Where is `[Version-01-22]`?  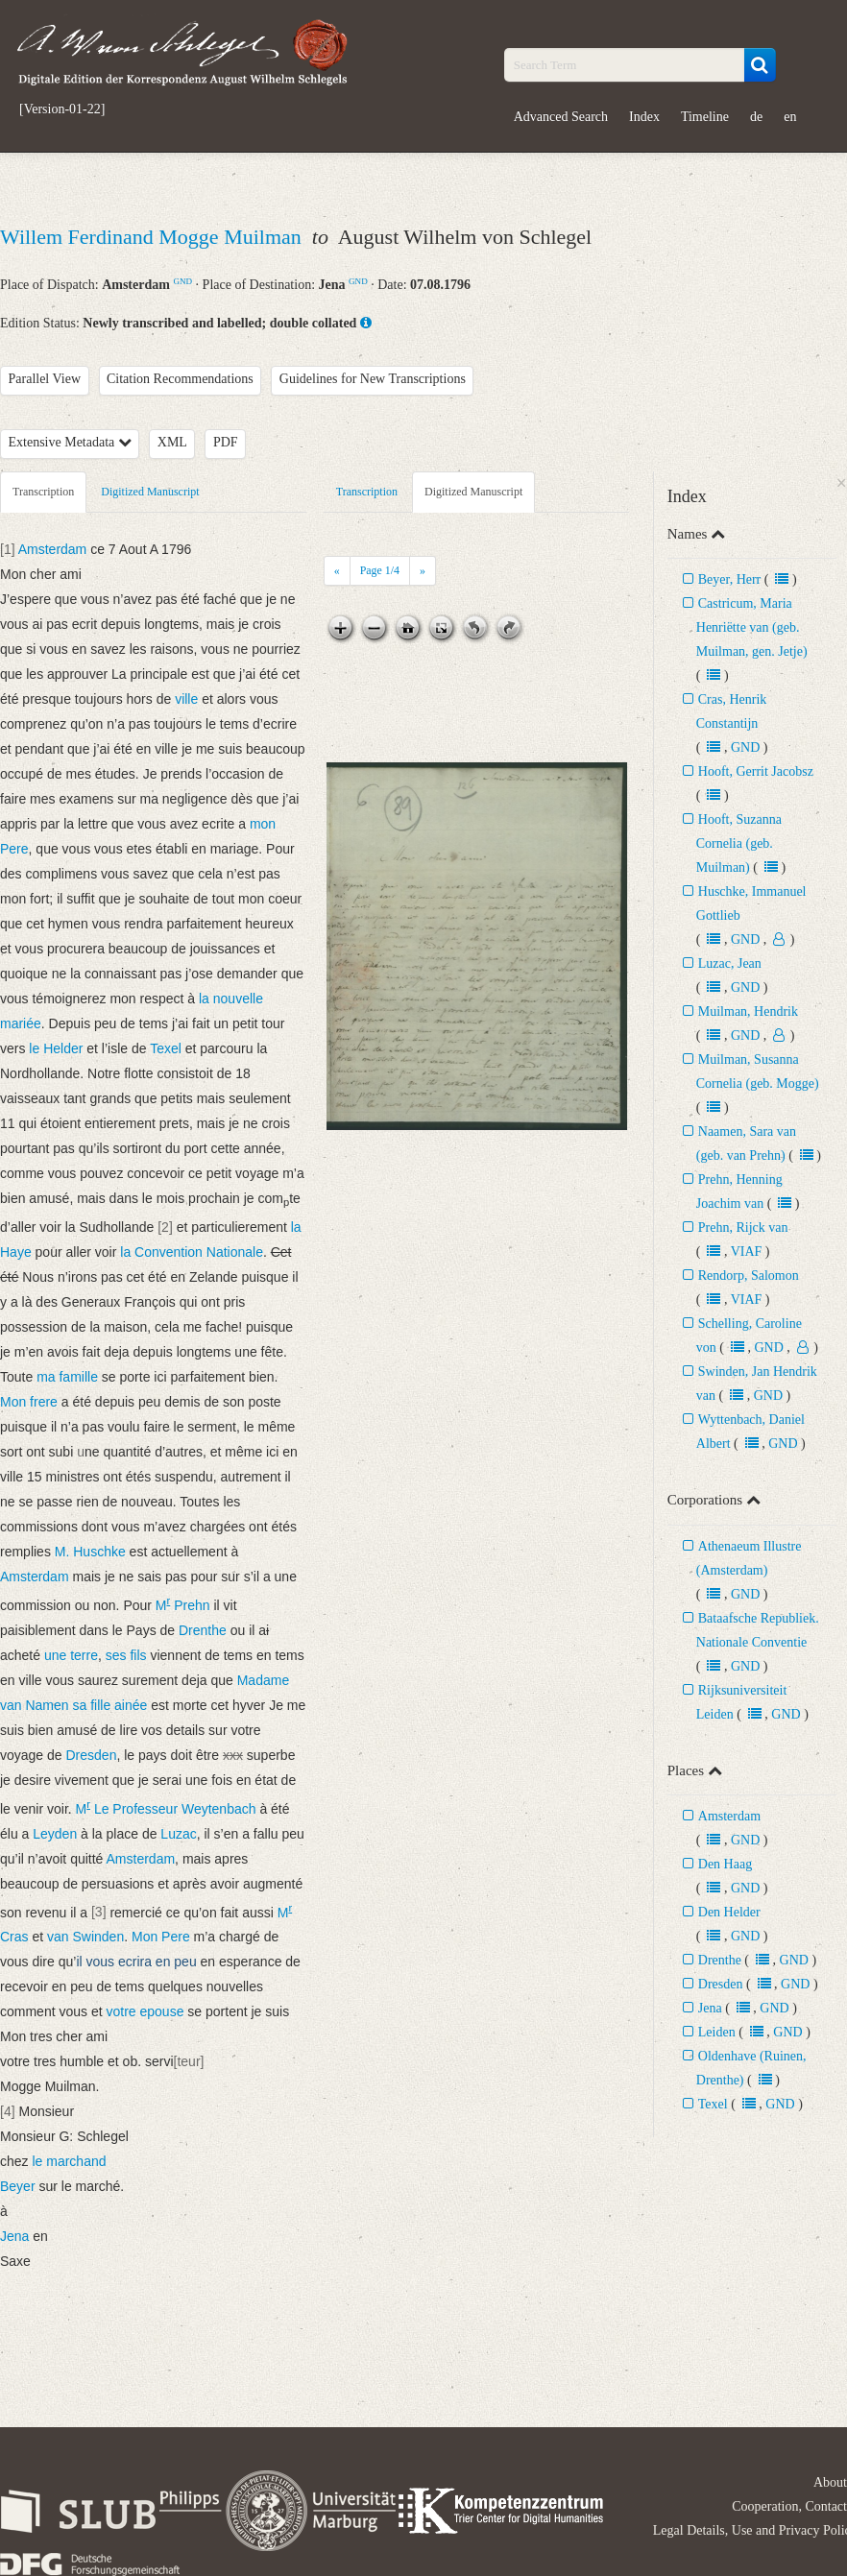
[Version-01-22] is located at coordinates (62, 109).